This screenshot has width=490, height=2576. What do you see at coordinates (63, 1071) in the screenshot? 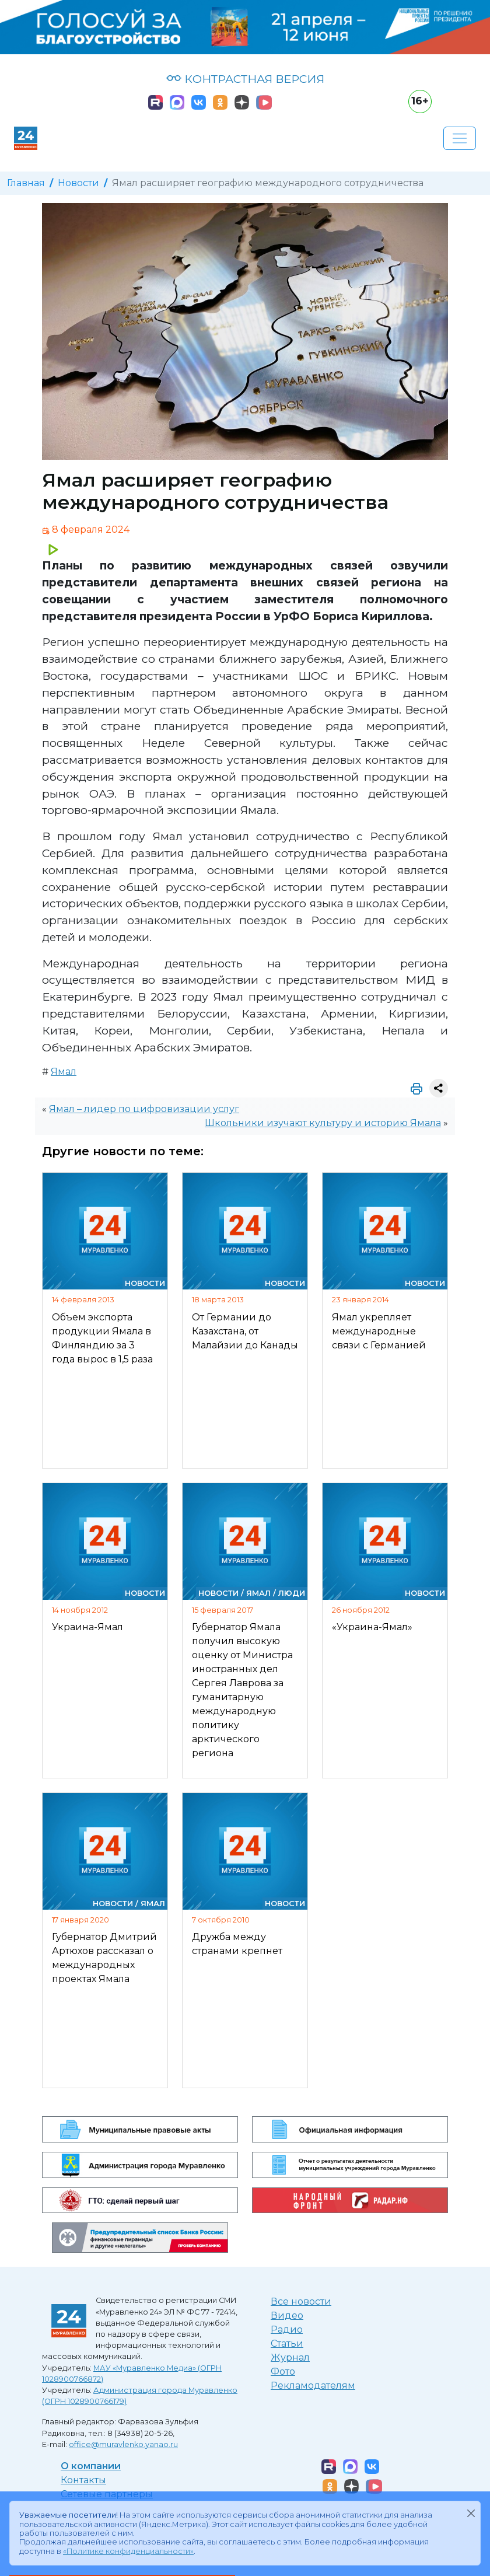
I see `Ямал` at bounding box center [63, 1071].